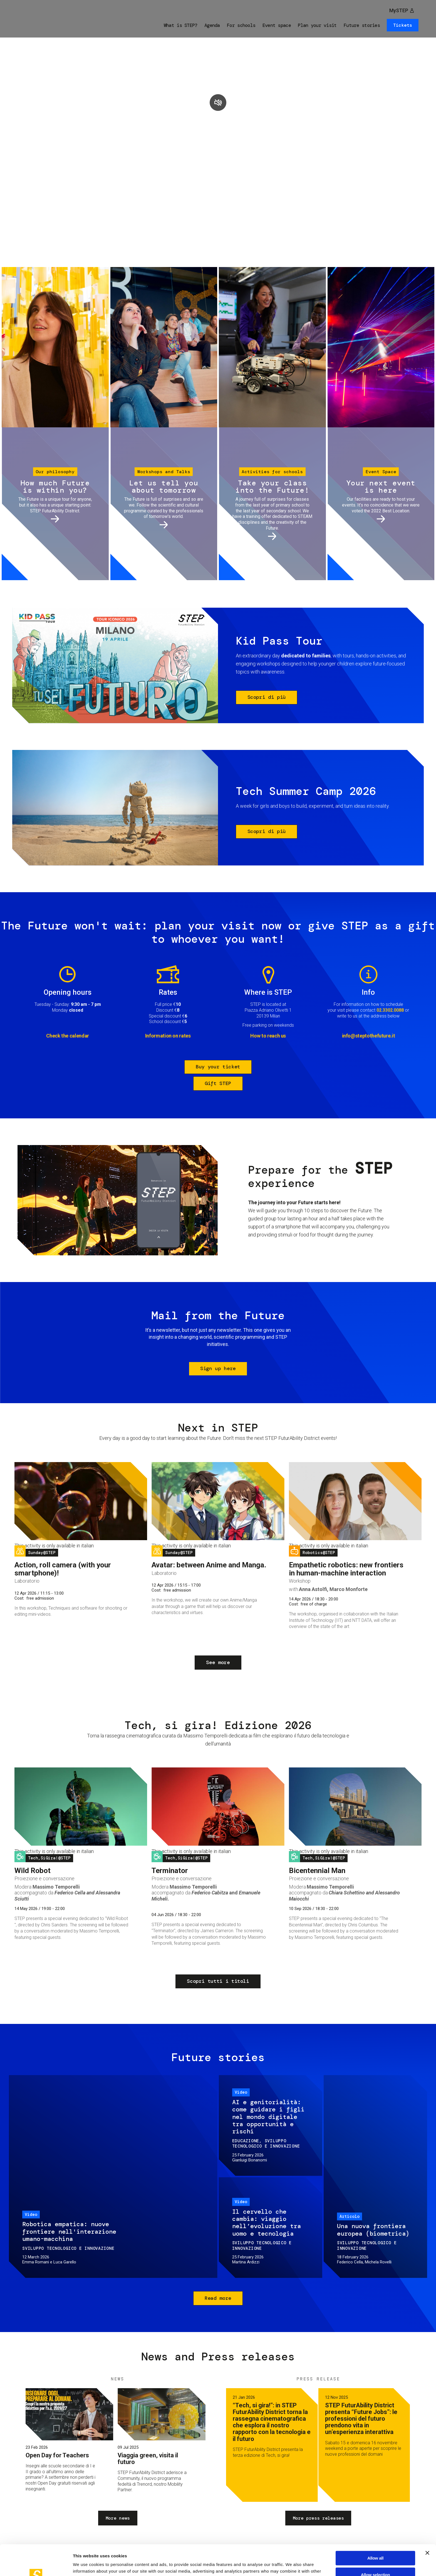  I want to click on 02.3302.0088, so click(390, 1010).